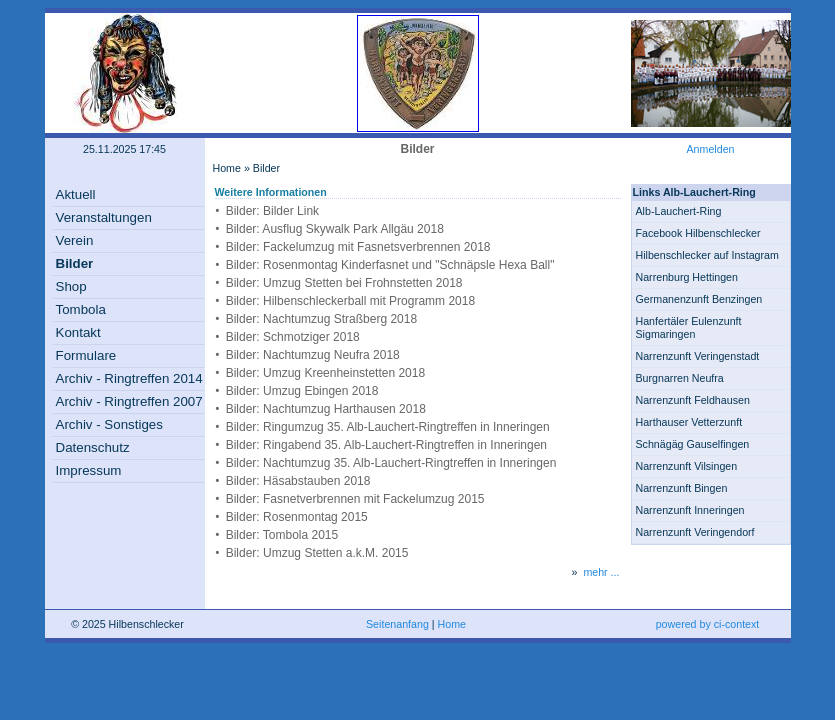 The width and height of the screenshot is (835, 720). Describe the element at coordinates (355, 499) in the screenshot. I see `Bilder: Fasnetverbrennen mit Fackelumzug 2015` at that location.